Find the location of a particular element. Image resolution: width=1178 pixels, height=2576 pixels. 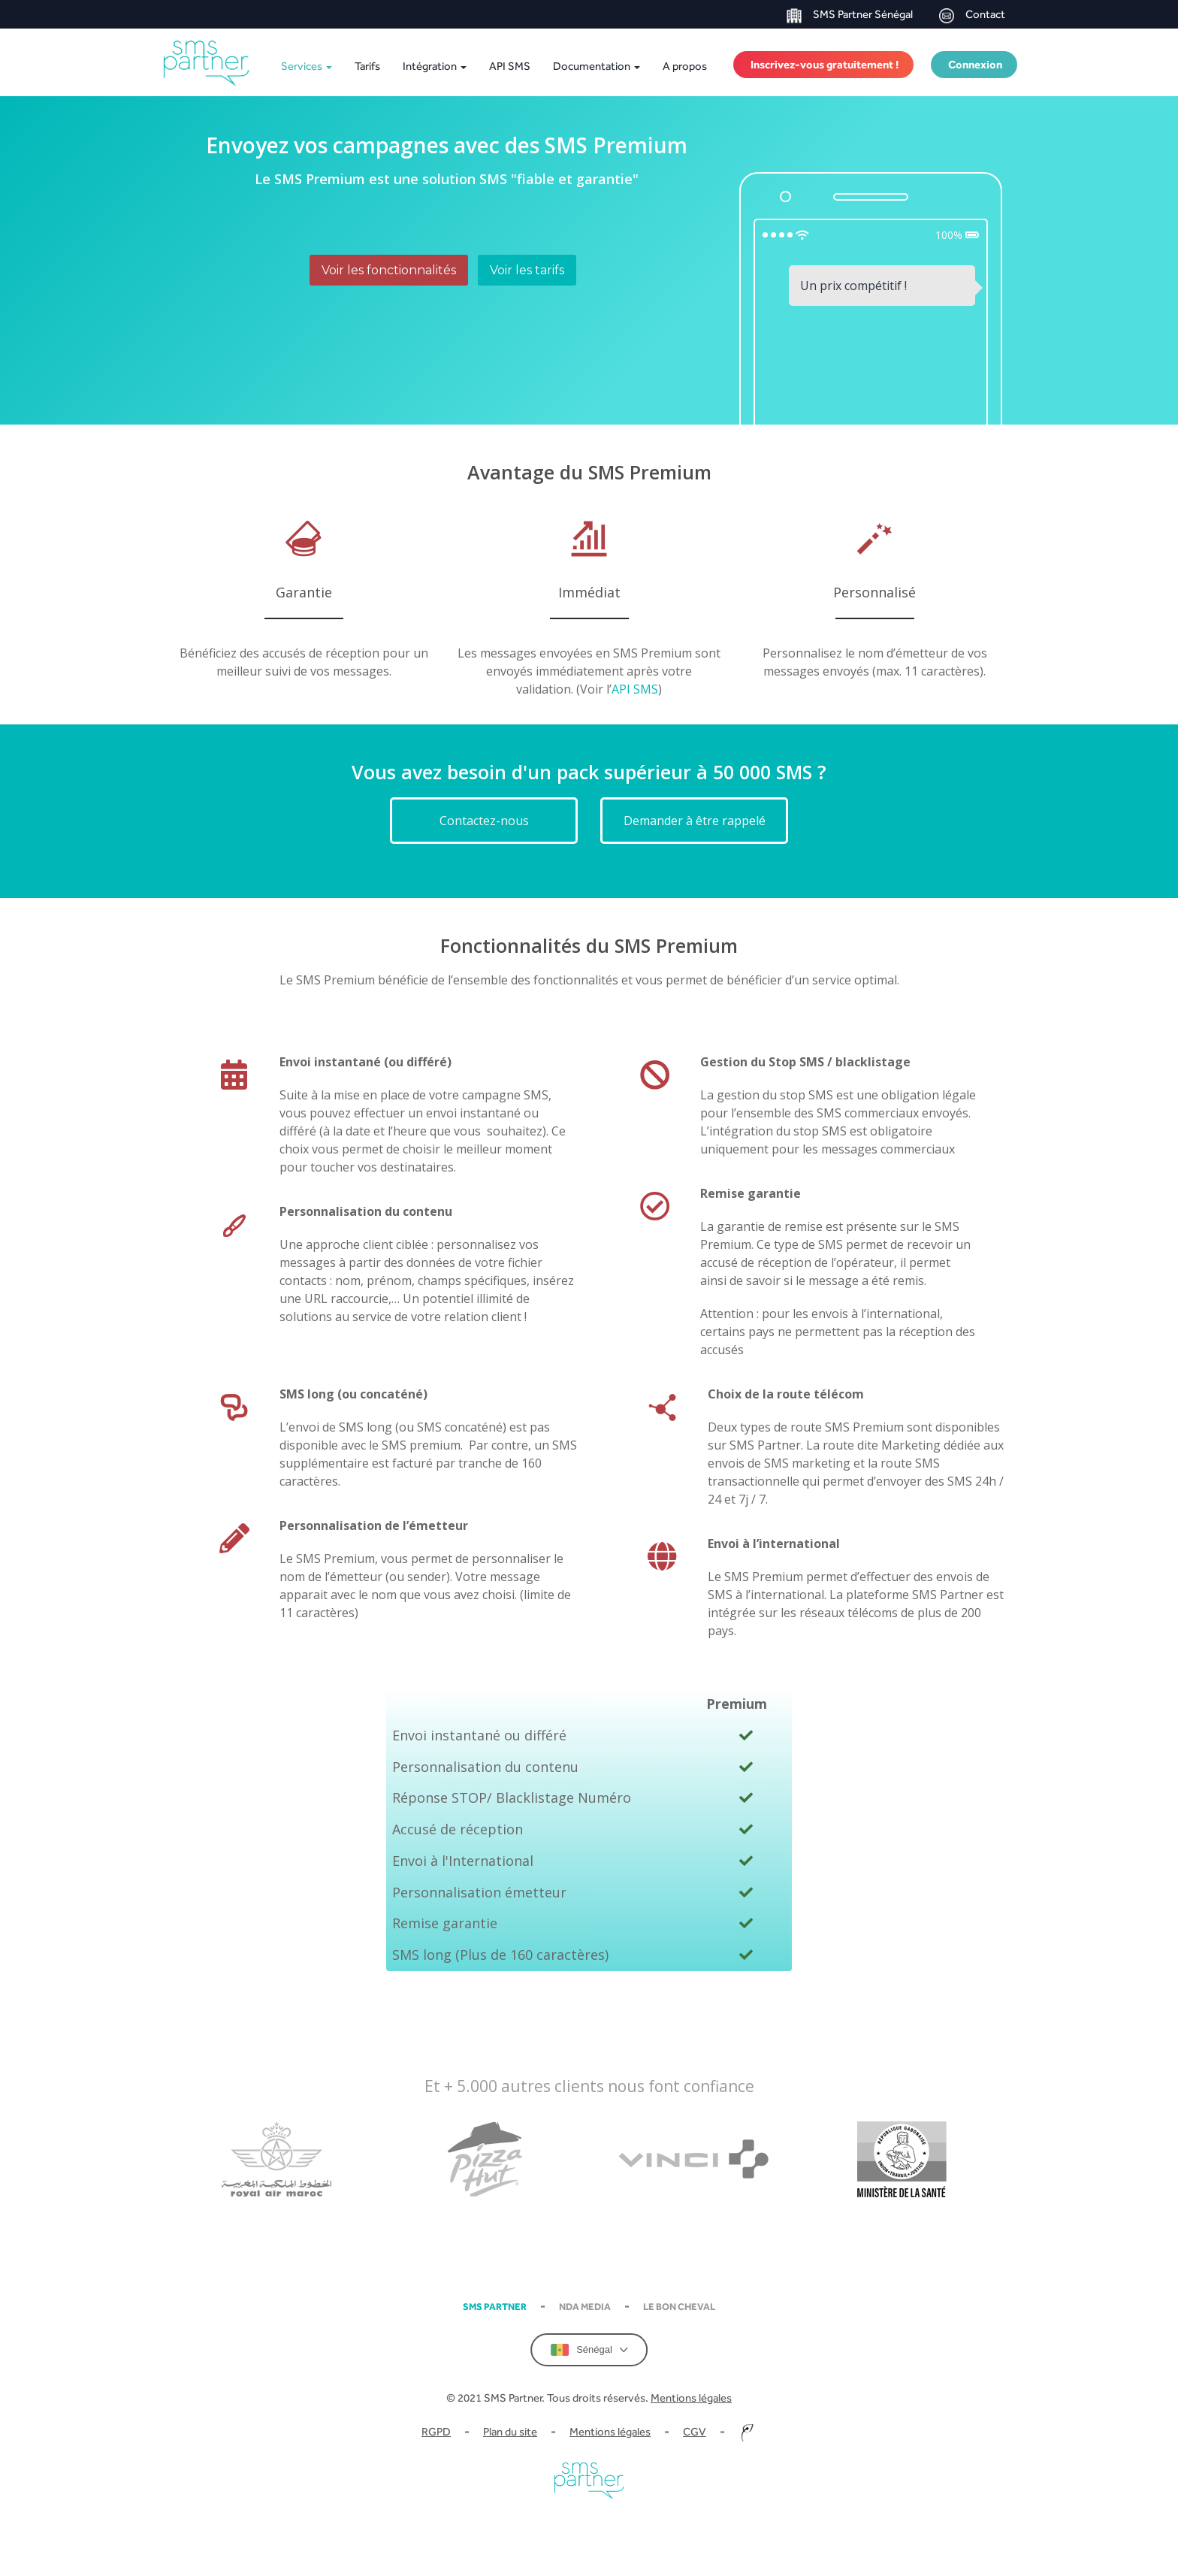

Le Bon Cheval is located at coordinates (679, 2306).